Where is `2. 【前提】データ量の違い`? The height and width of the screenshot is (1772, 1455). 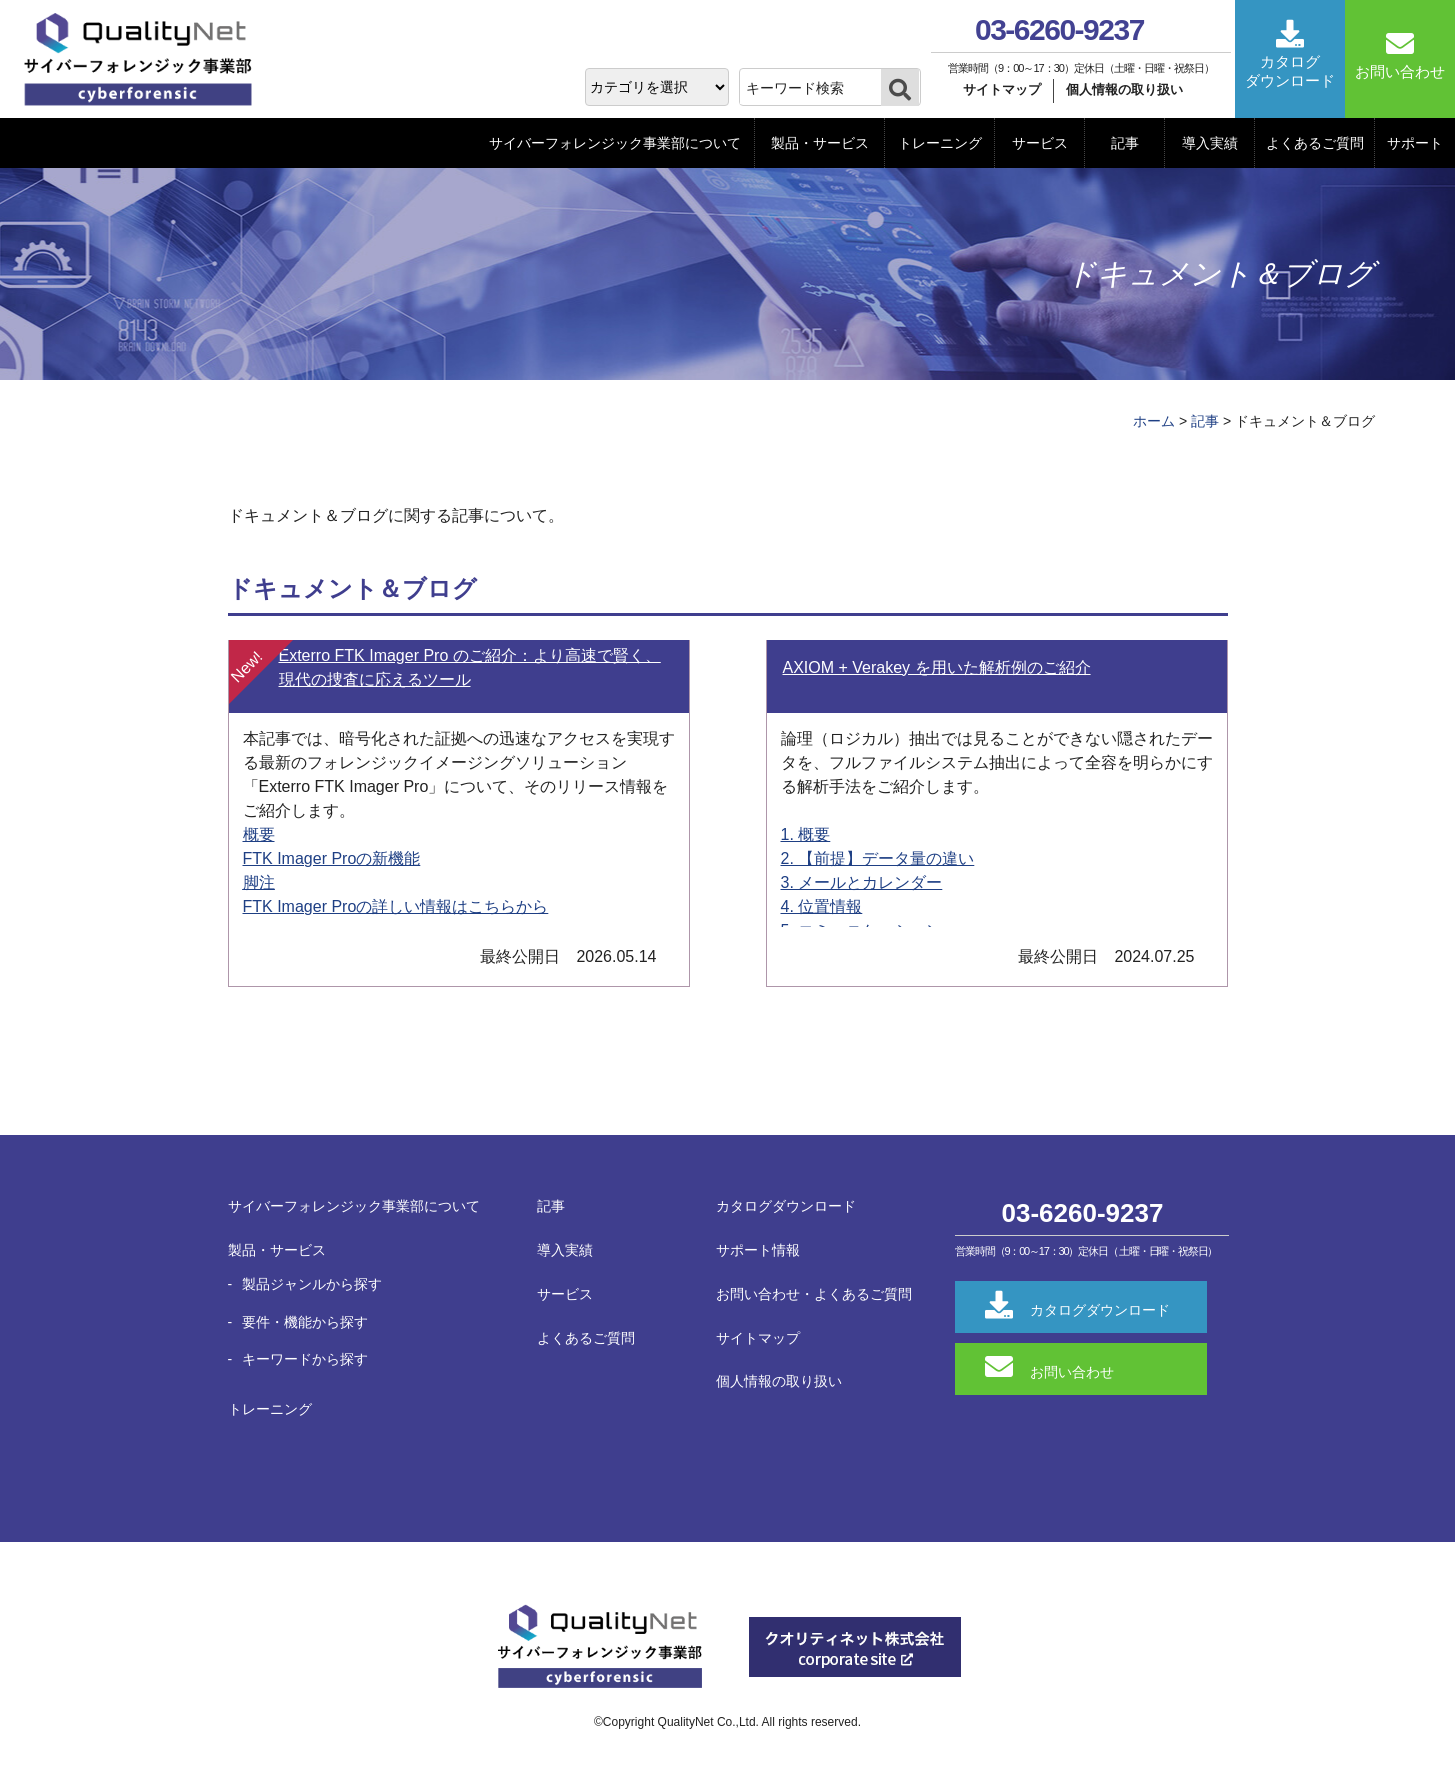 2. 【前提】データ量の違い is located at coordinates (878, 858).